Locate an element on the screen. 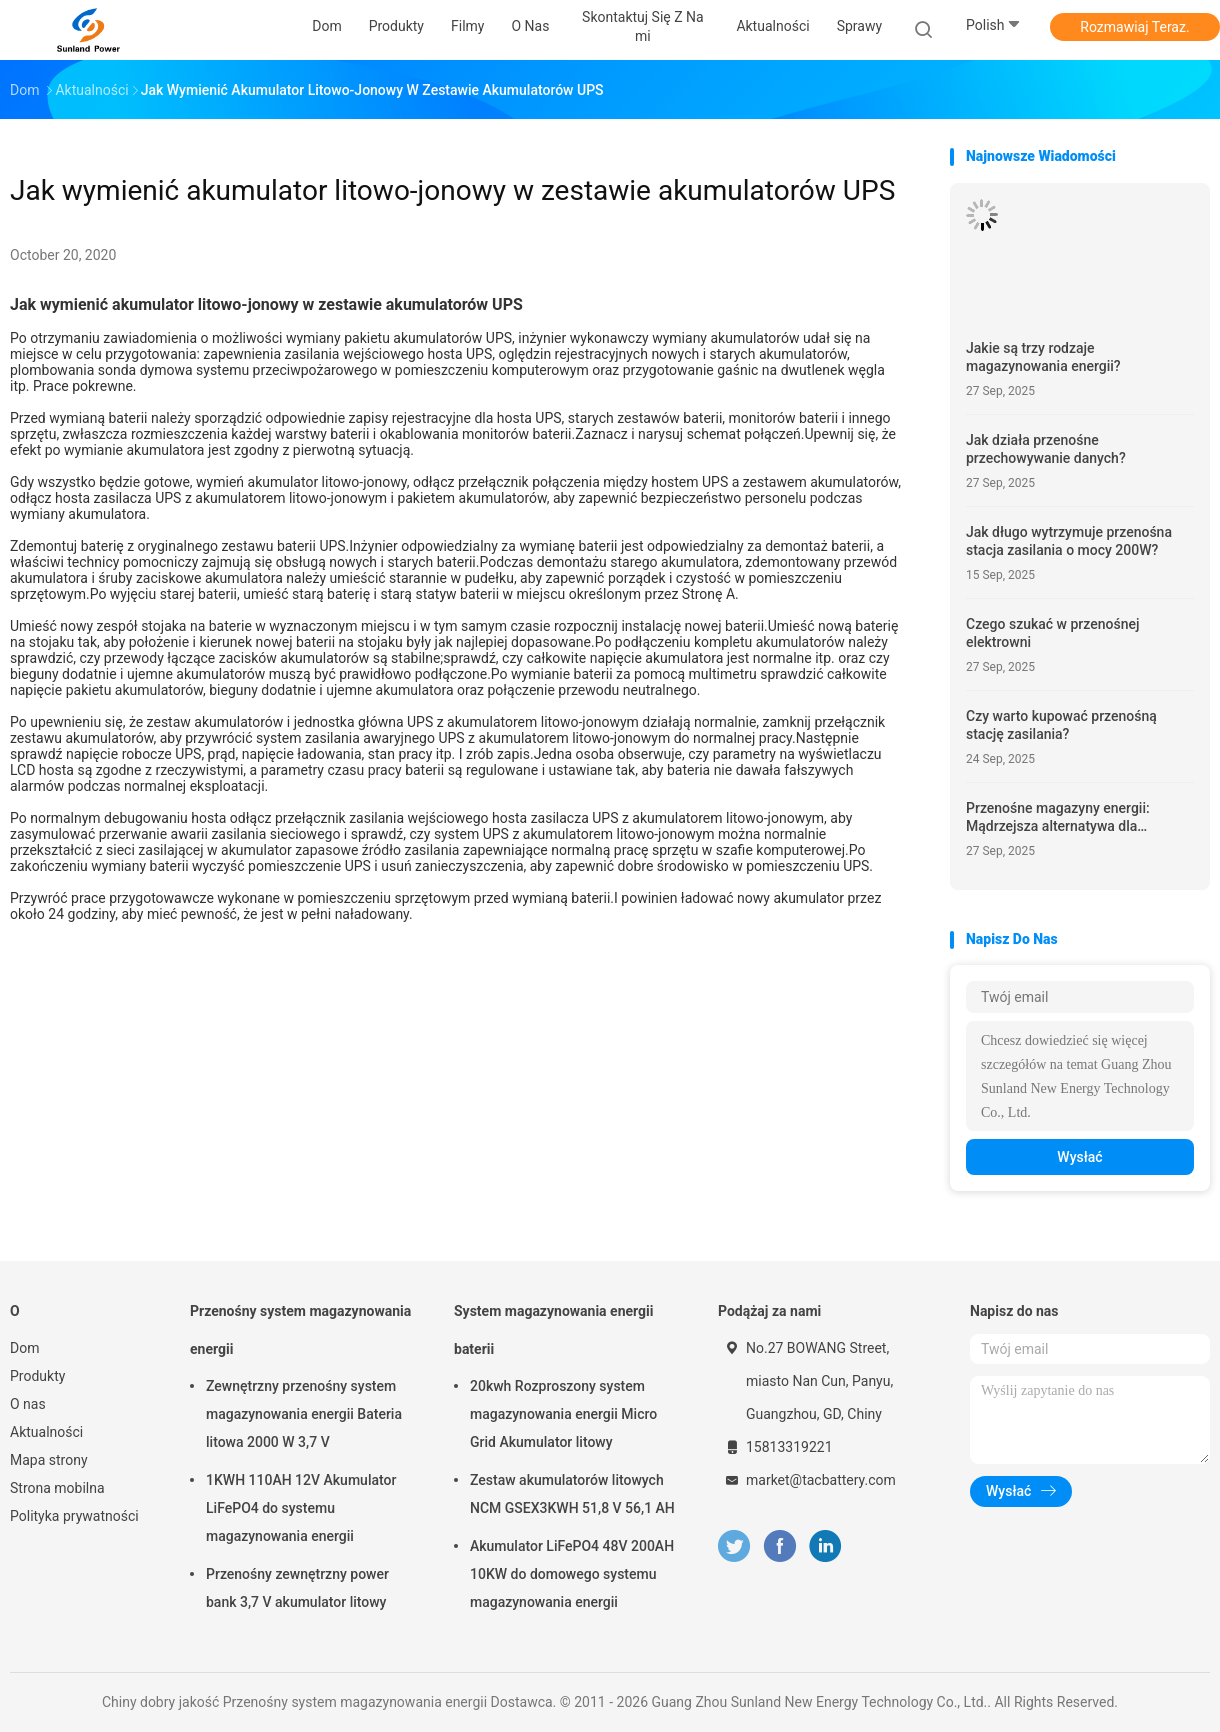  Zewnętrzny przenośny system magazynowania energii Bateria litowa 2000 W 3,7 V is located at coordinates (304, 1414).